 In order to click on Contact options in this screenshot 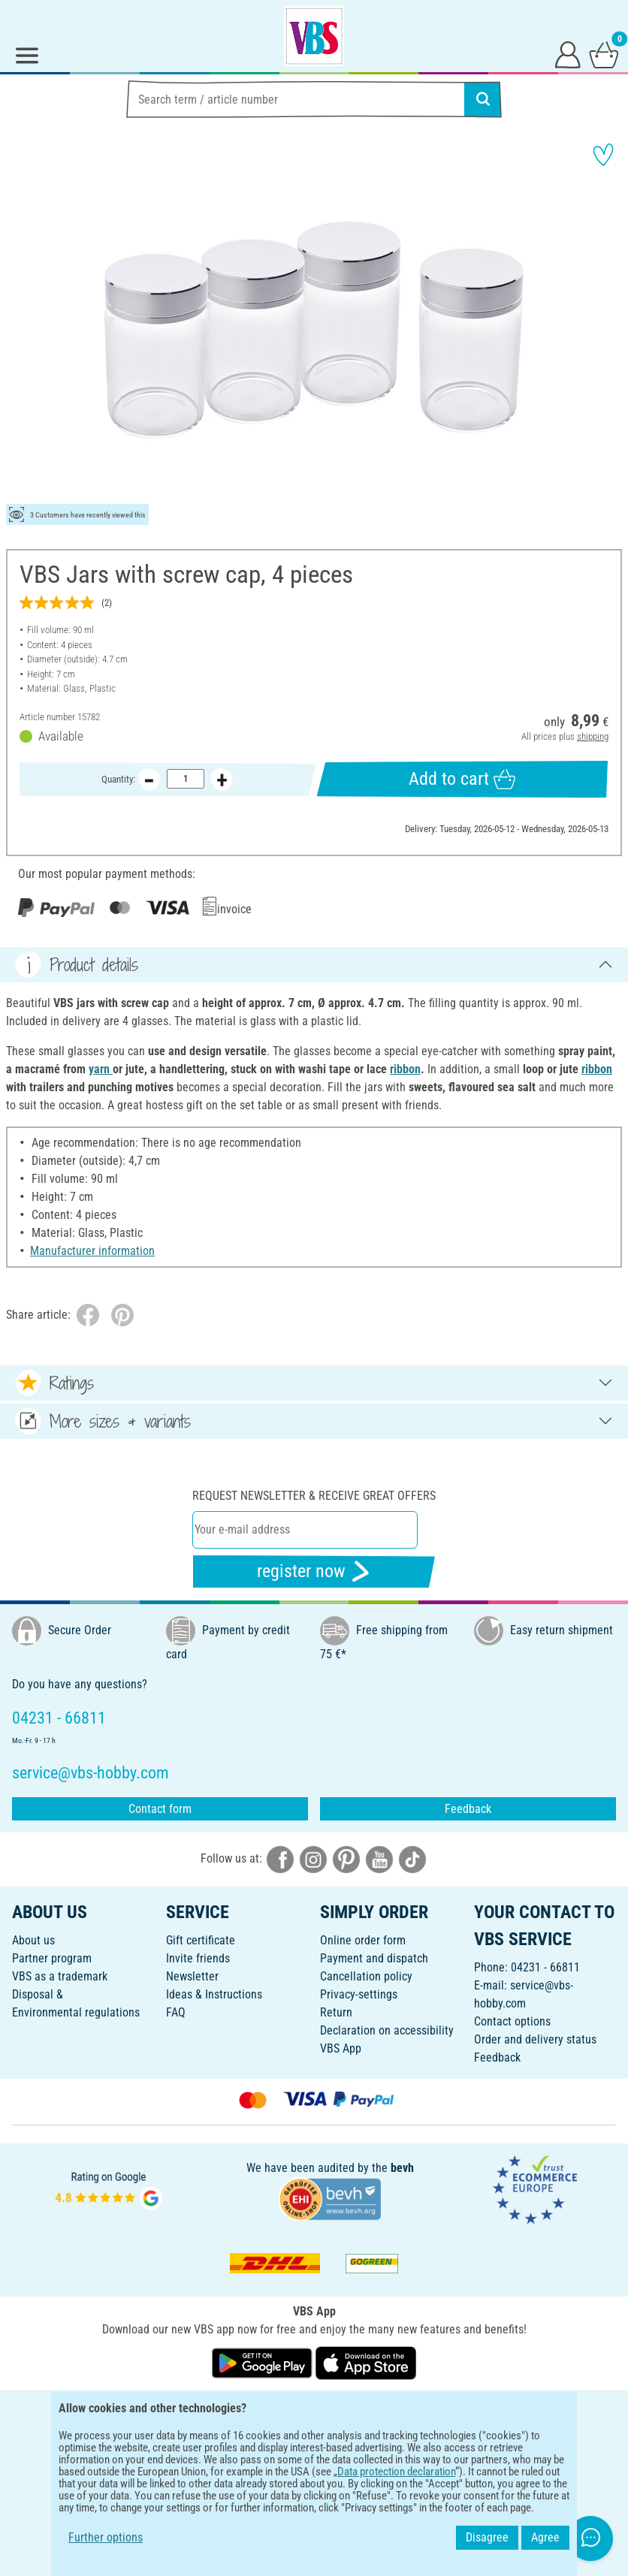, I will do `click(512, 2021)`.